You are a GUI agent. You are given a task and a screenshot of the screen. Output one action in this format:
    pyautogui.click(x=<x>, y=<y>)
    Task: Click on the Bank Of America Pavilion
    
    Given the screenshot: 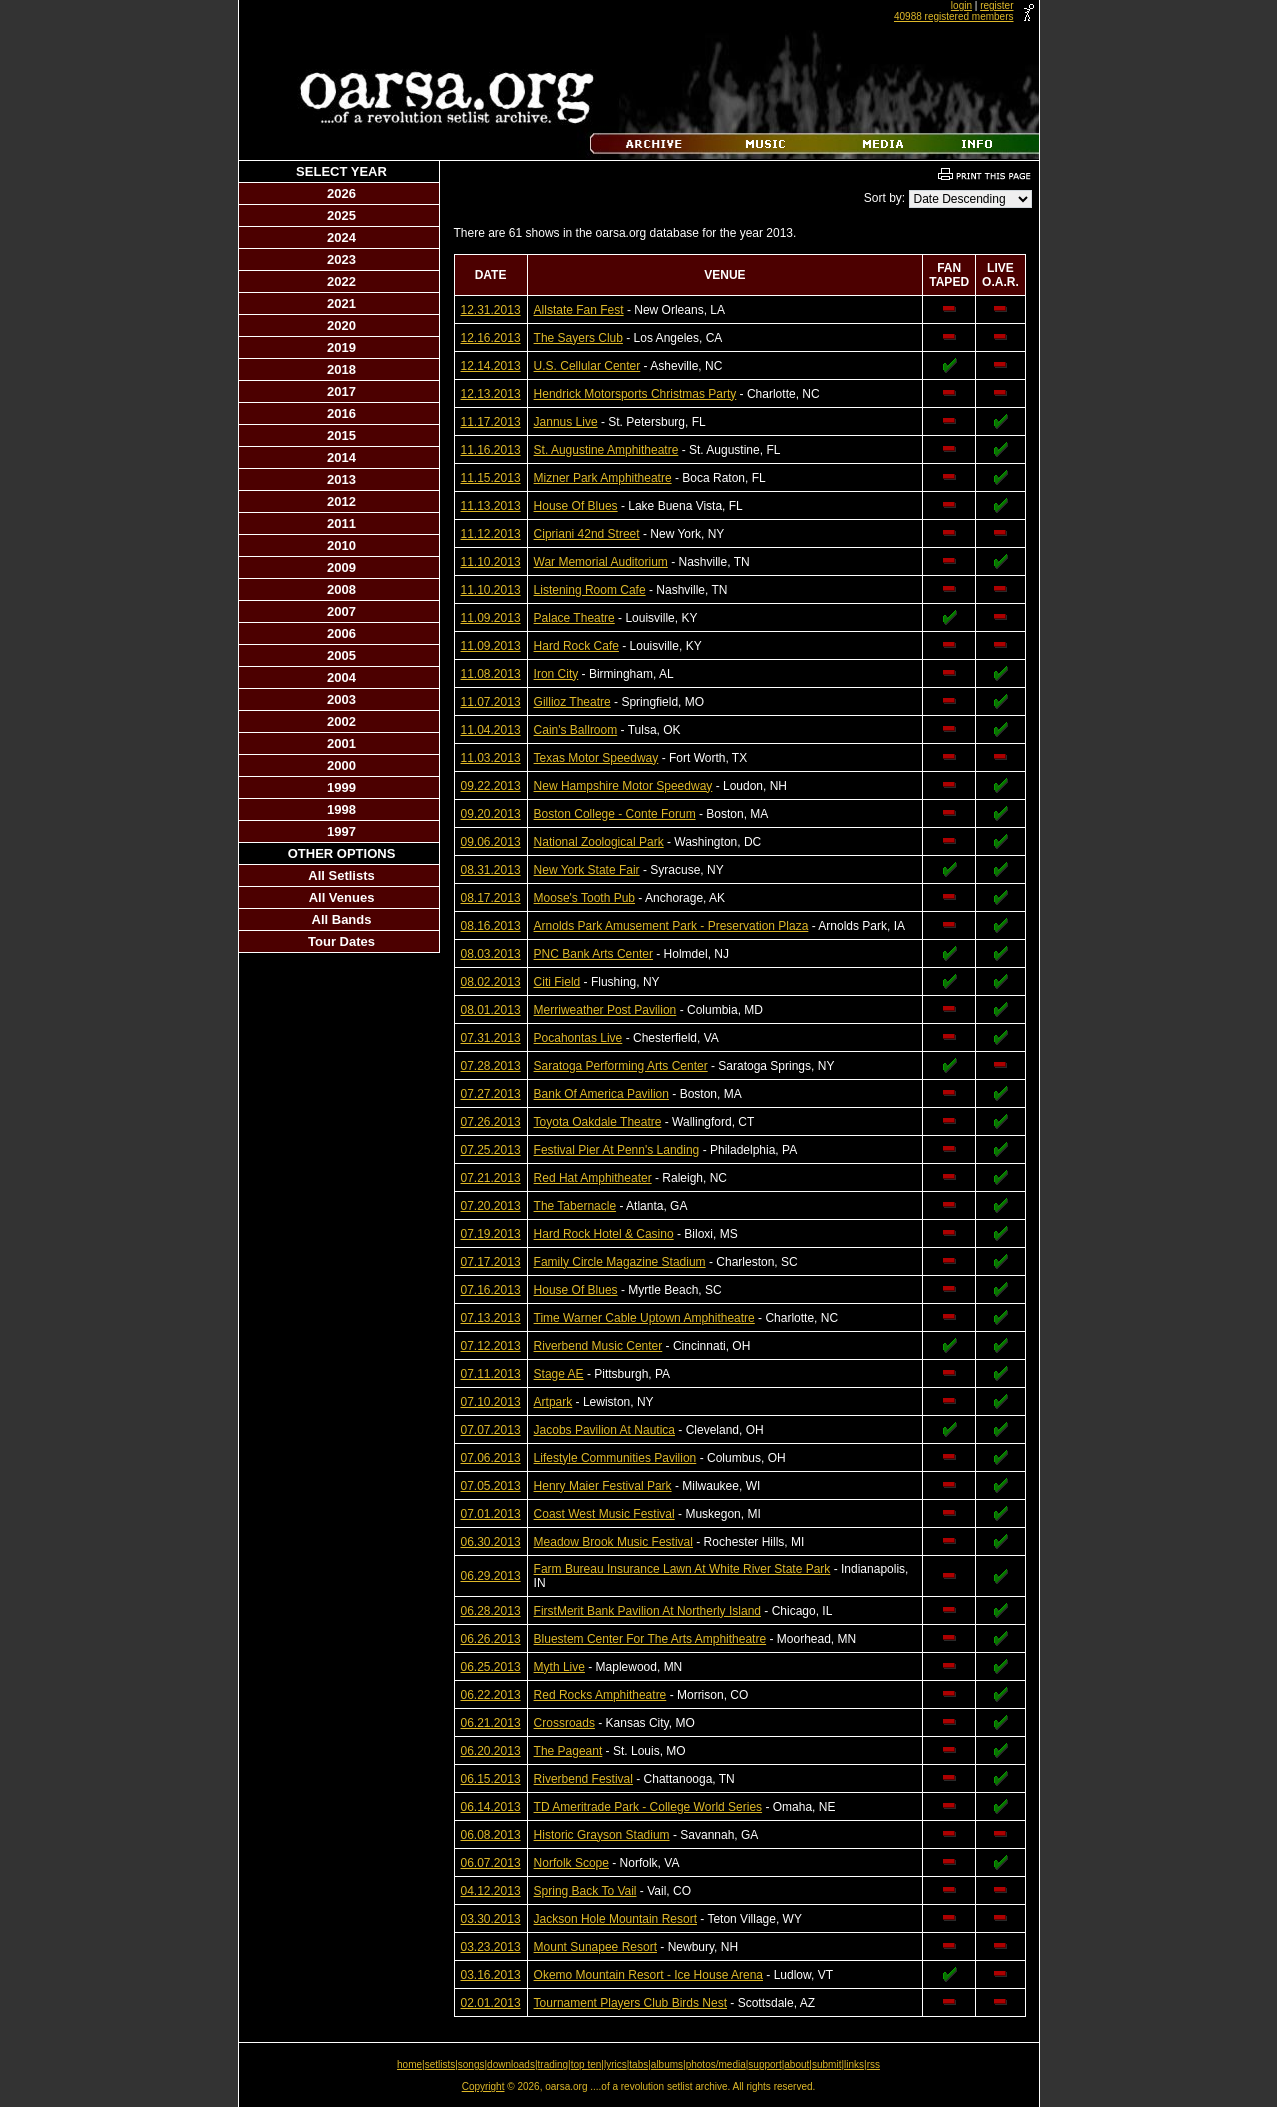 What is the action you would take?
    pyautogui.click(x=601, y=1094)
    